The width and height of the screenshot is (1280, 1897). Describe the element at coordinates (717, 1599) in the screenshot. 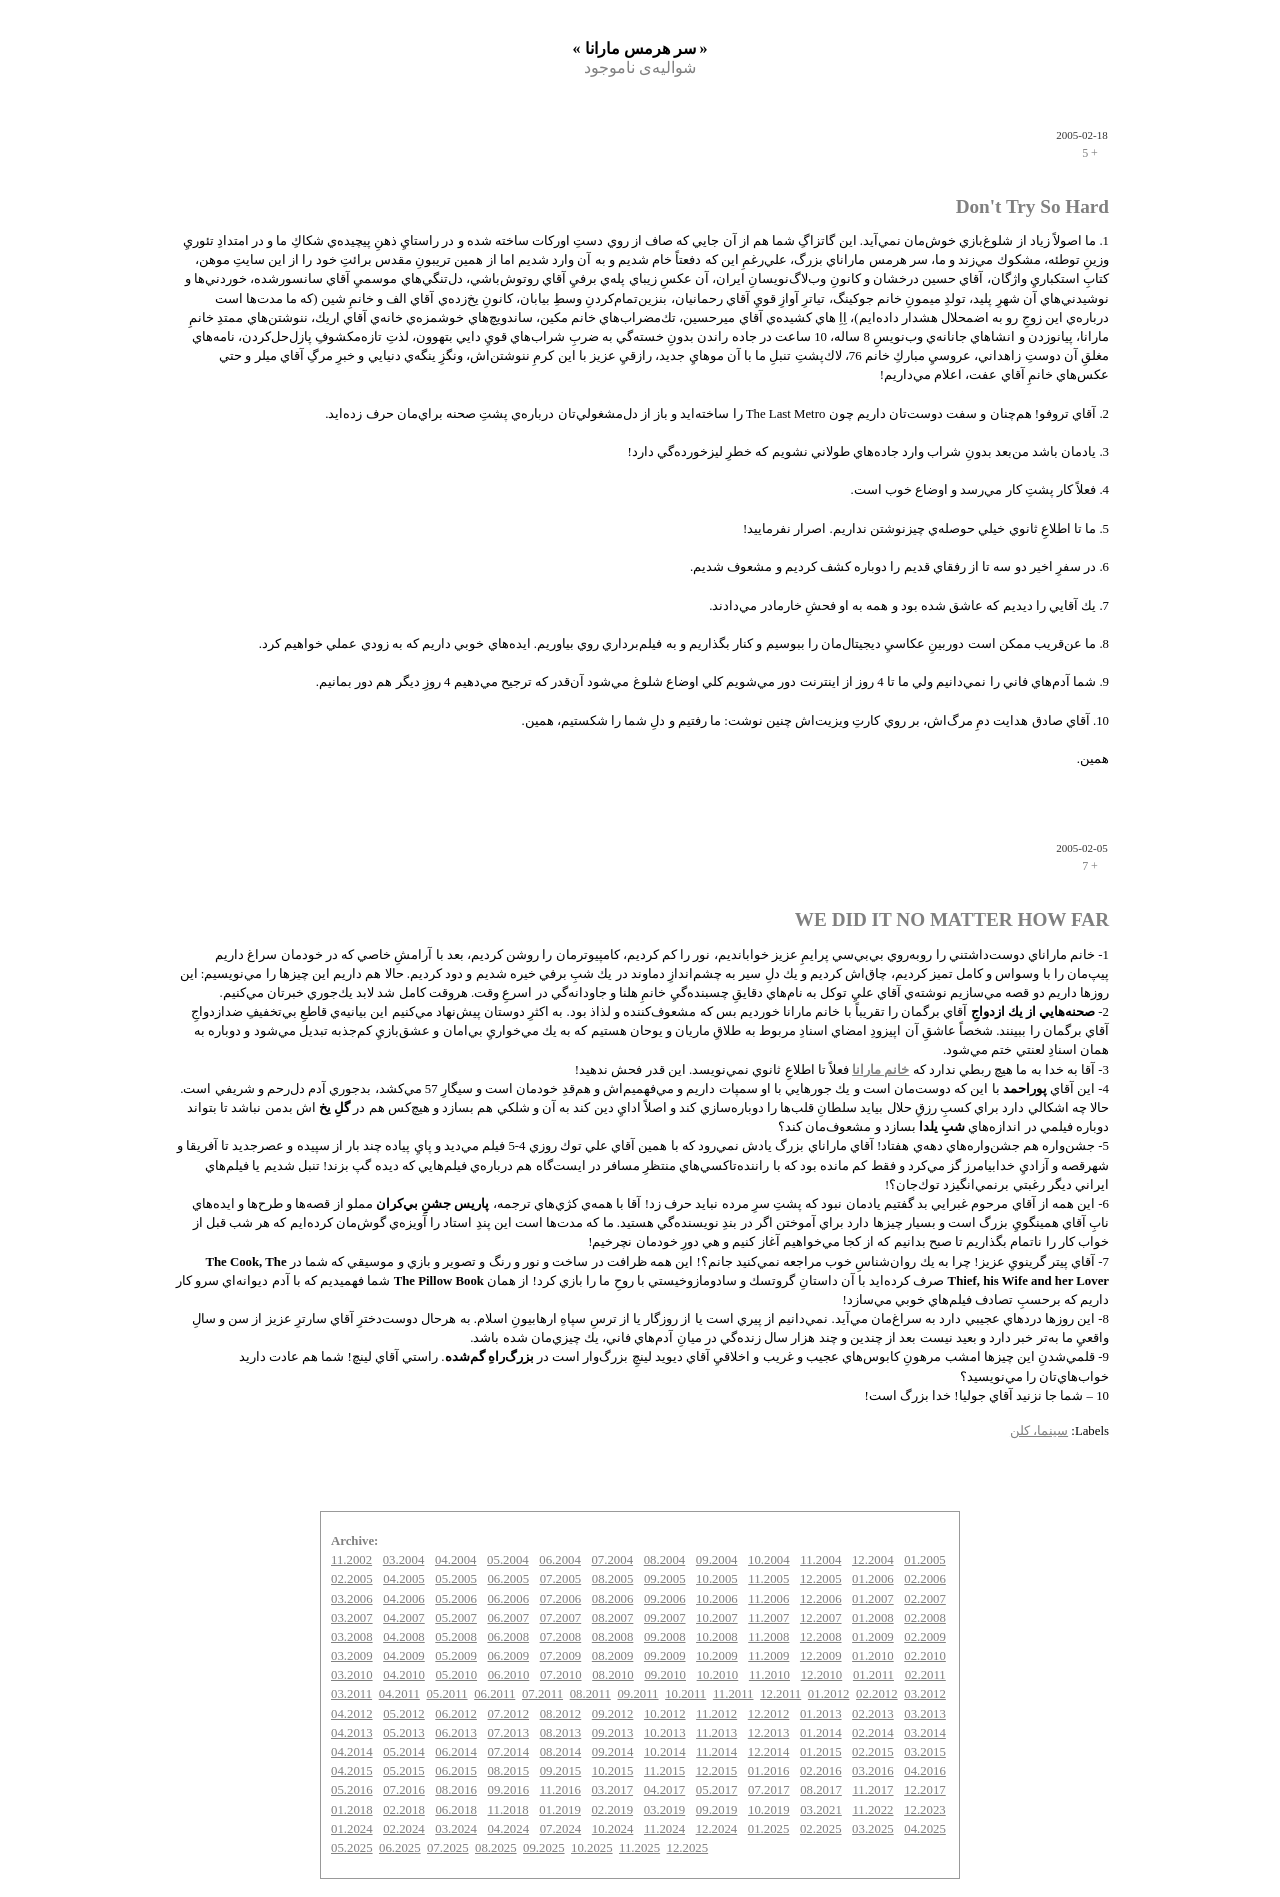

I see `10.2006` at that location.